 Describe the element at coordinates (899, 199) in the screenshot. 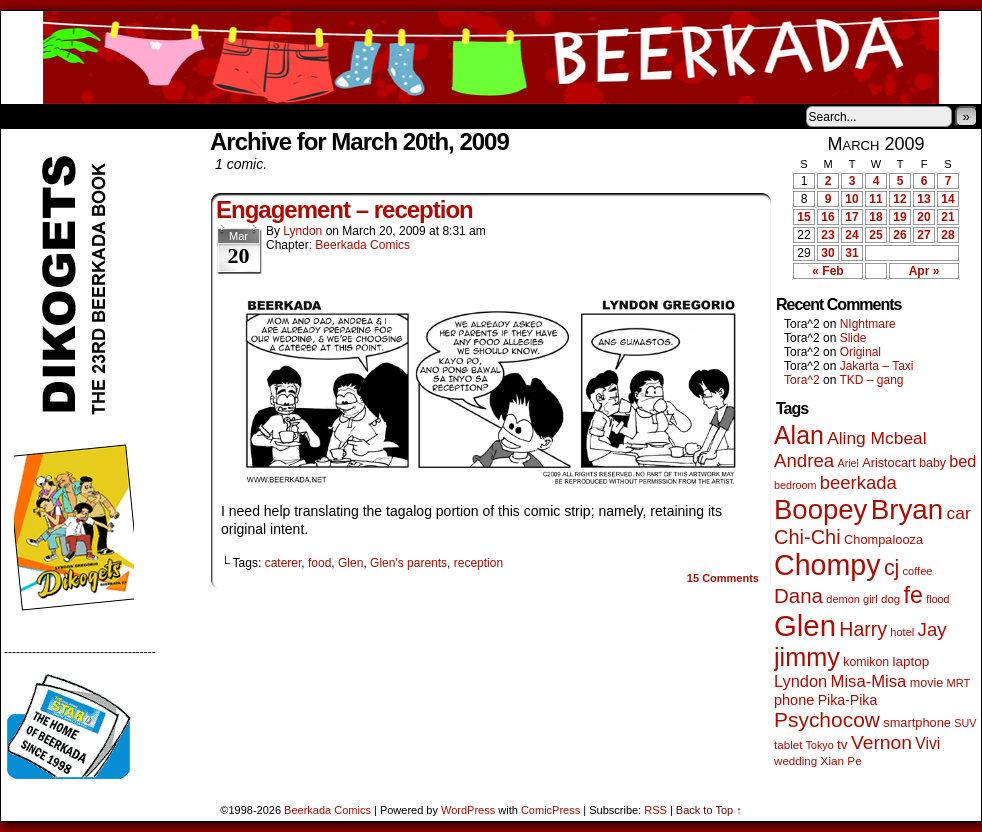

I see `12` at that location.